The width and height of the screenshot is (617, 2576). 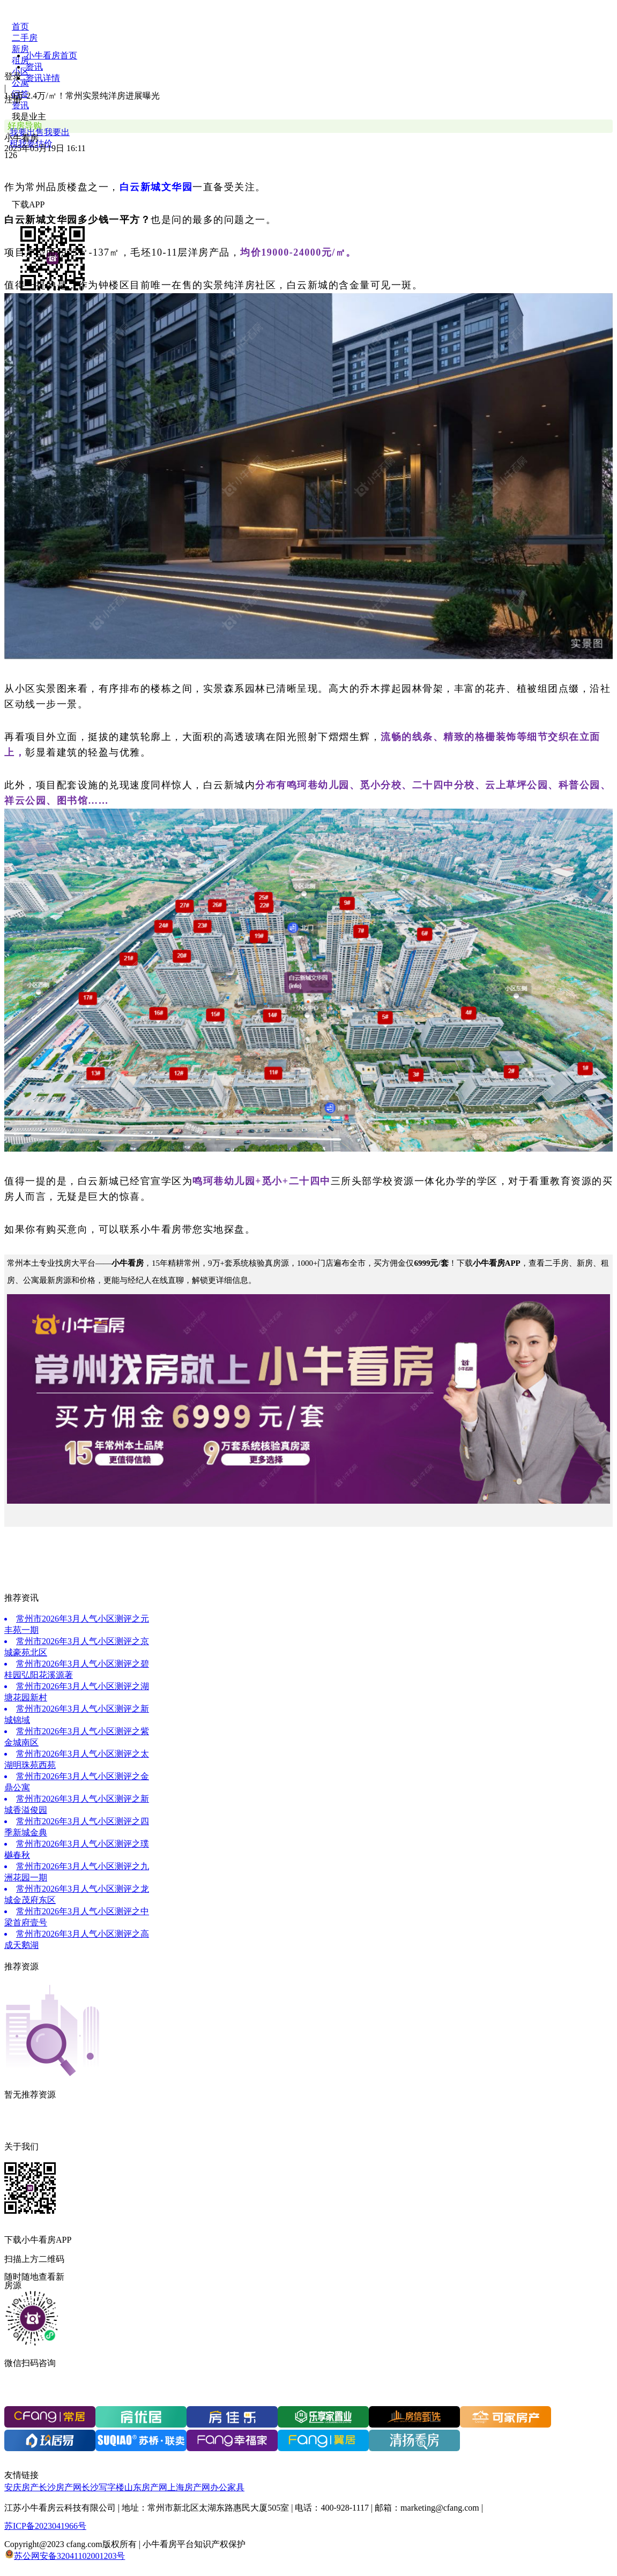 I want to click on 我要出售, so click(x=27, y=132).